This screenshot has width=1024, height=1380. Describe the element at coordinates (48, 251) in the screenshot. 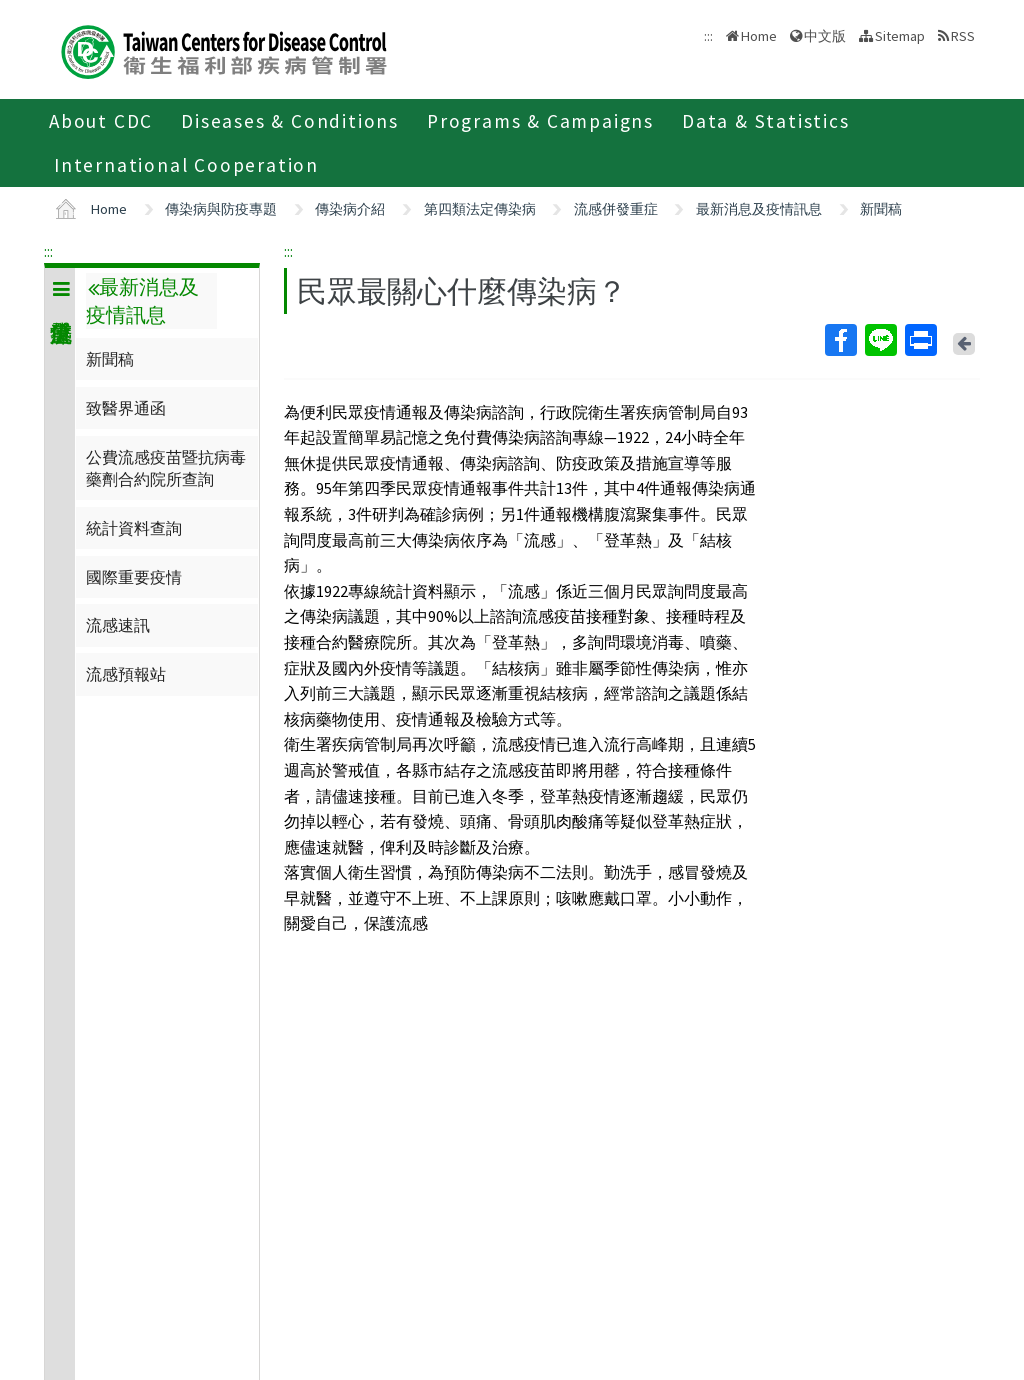

I see `:::` at that location.